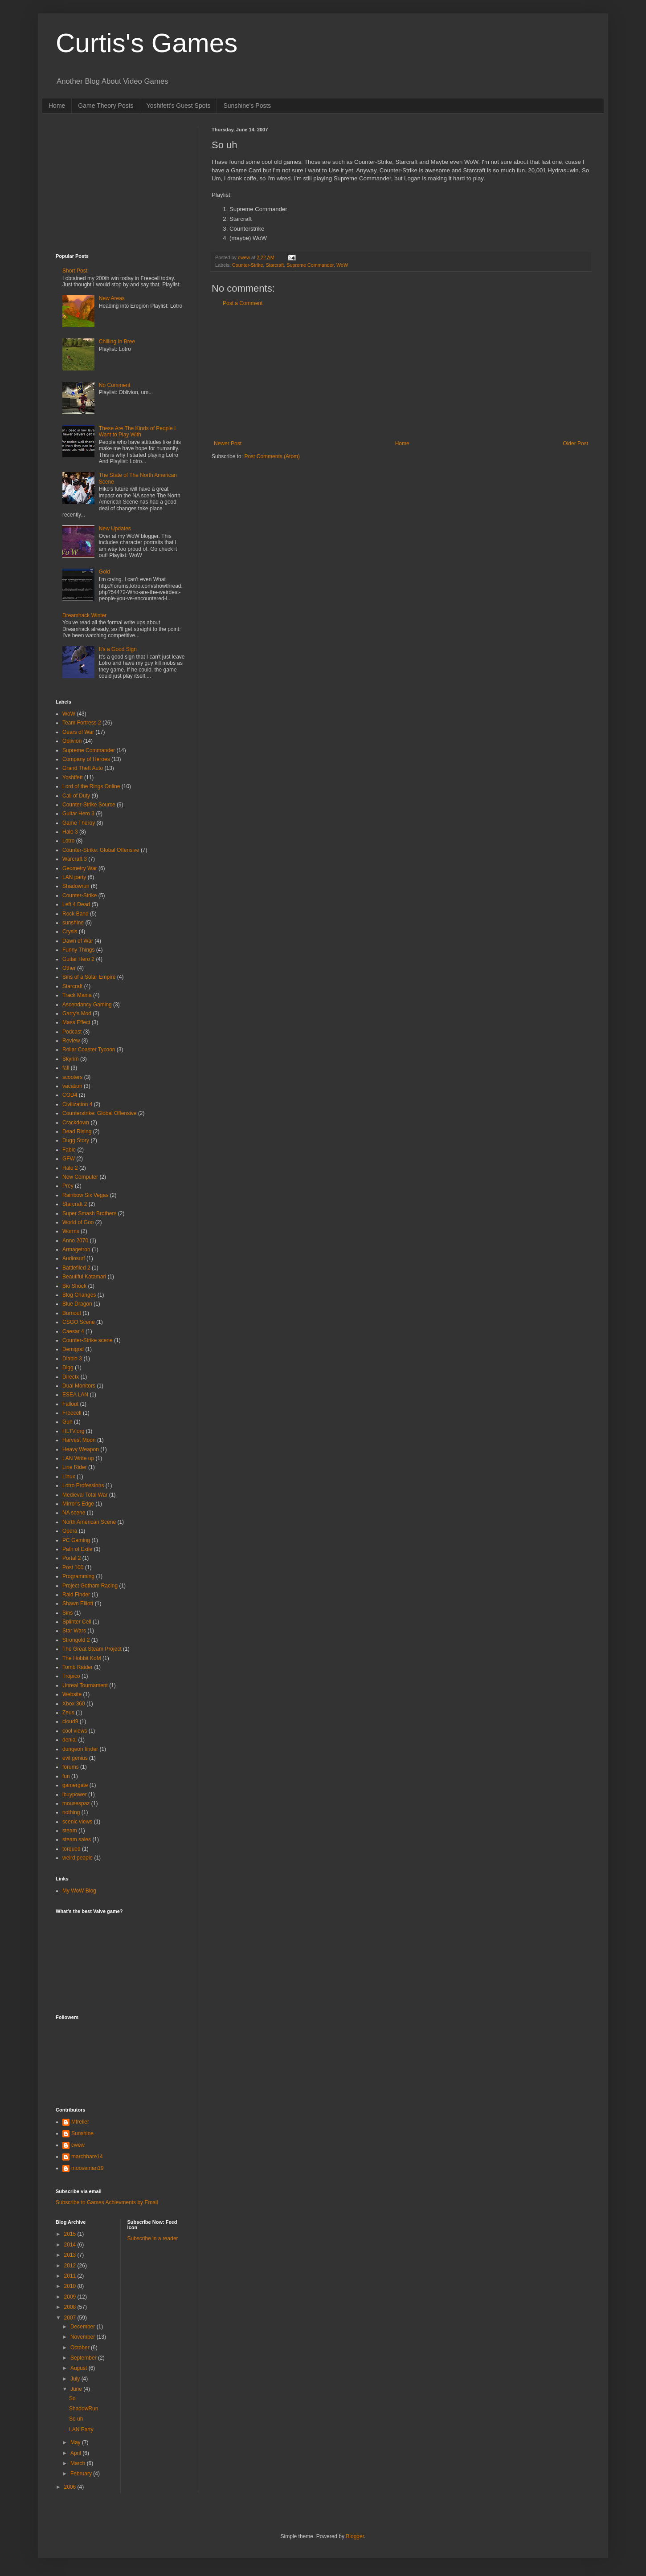 This screenshot has width=646, height=2576. I want to click on Burnout, so click(71, 1313).